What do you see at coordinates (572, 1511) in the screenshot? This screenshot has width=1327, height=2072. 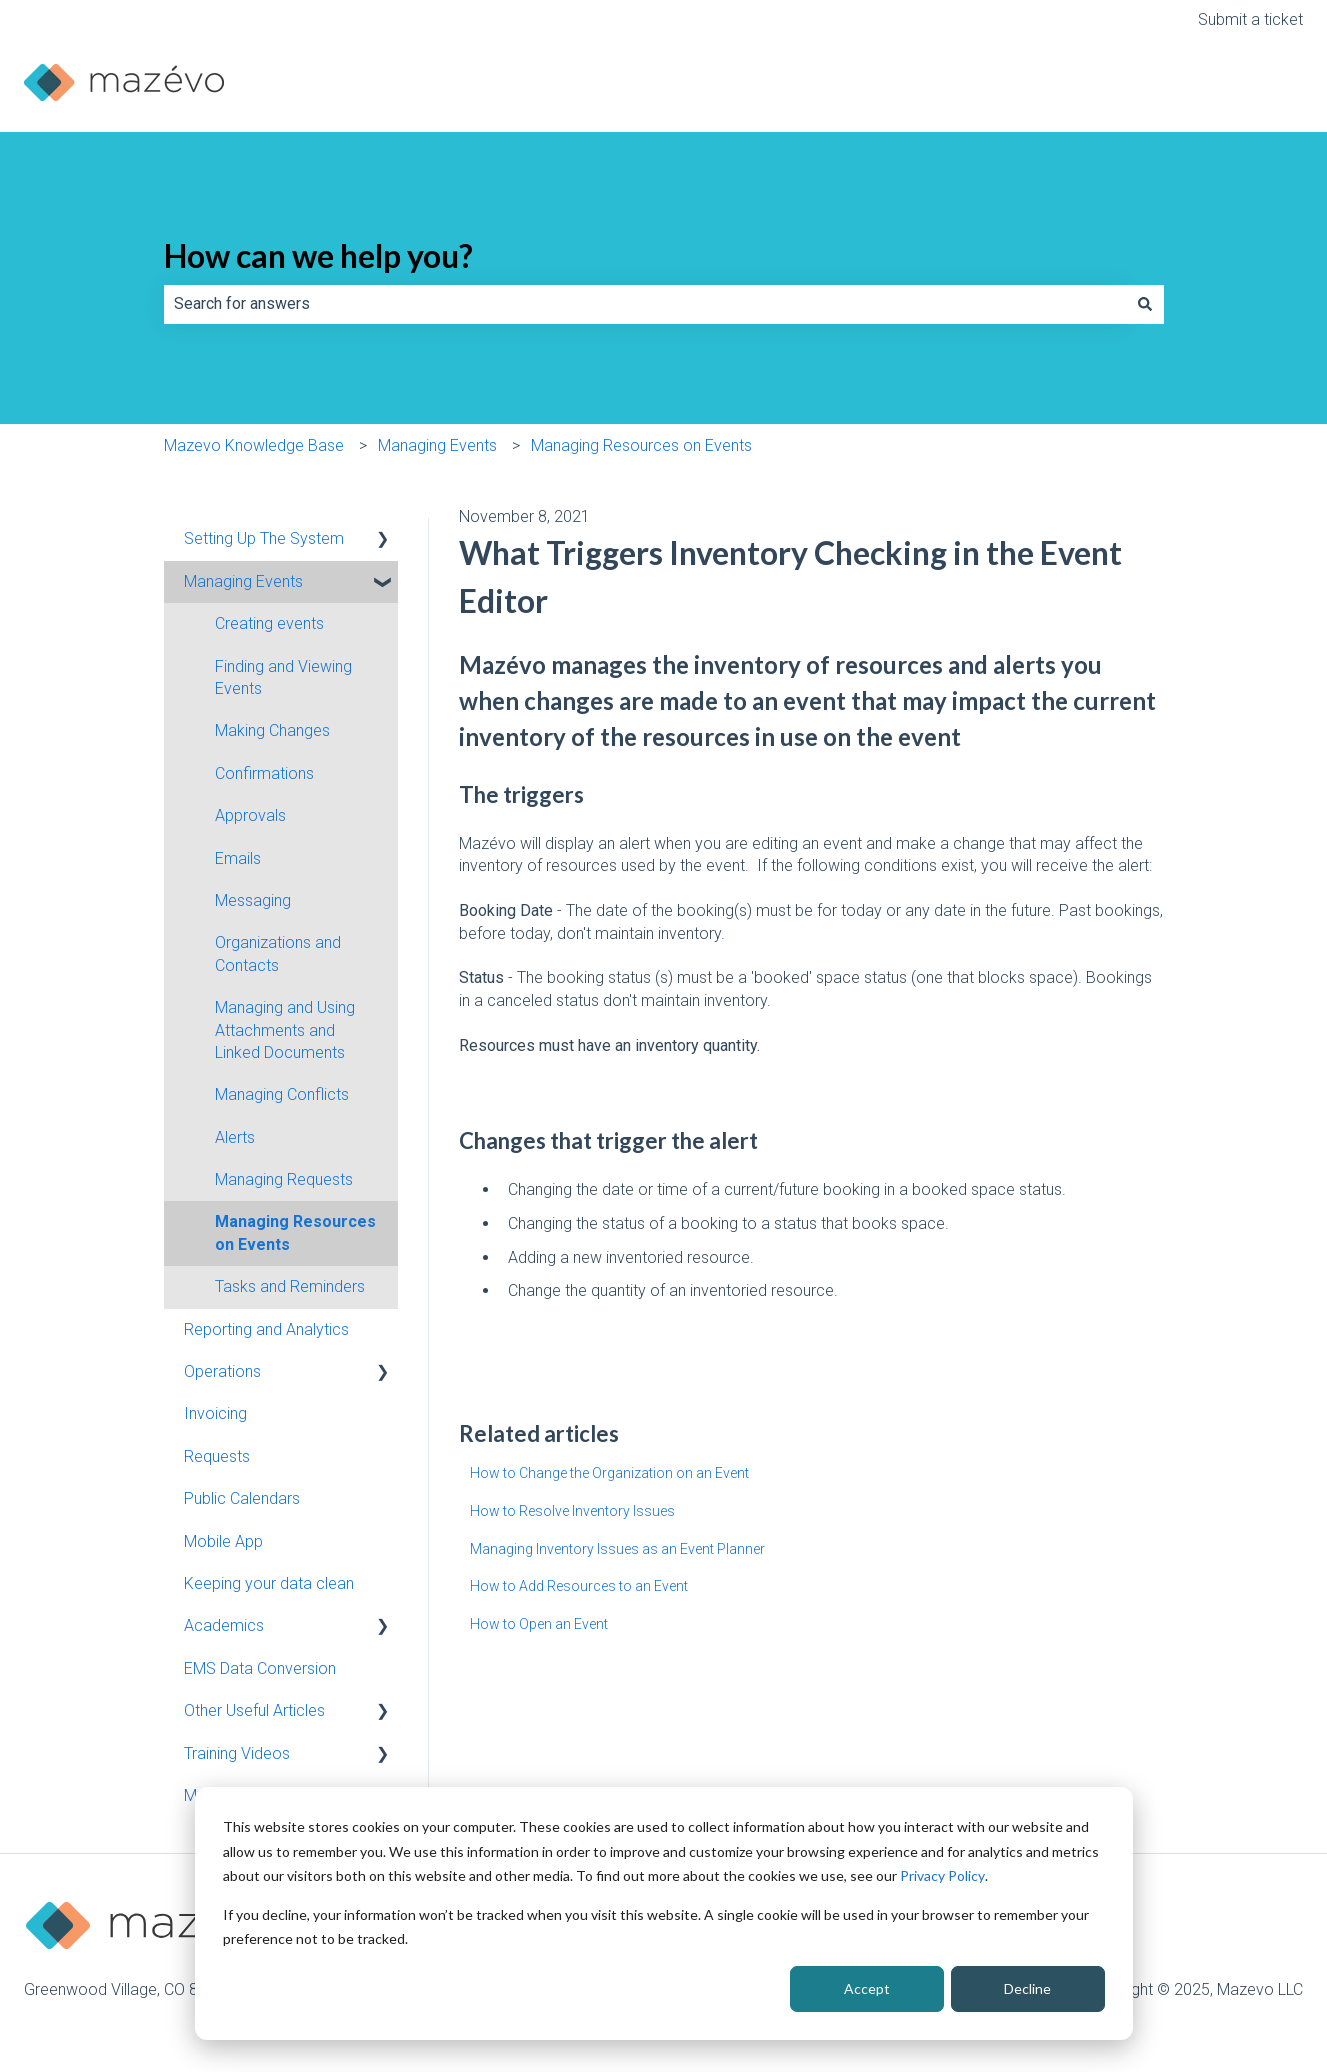 I see `How to Resolve Inventory Issues` at bounding box center [572, 1511].